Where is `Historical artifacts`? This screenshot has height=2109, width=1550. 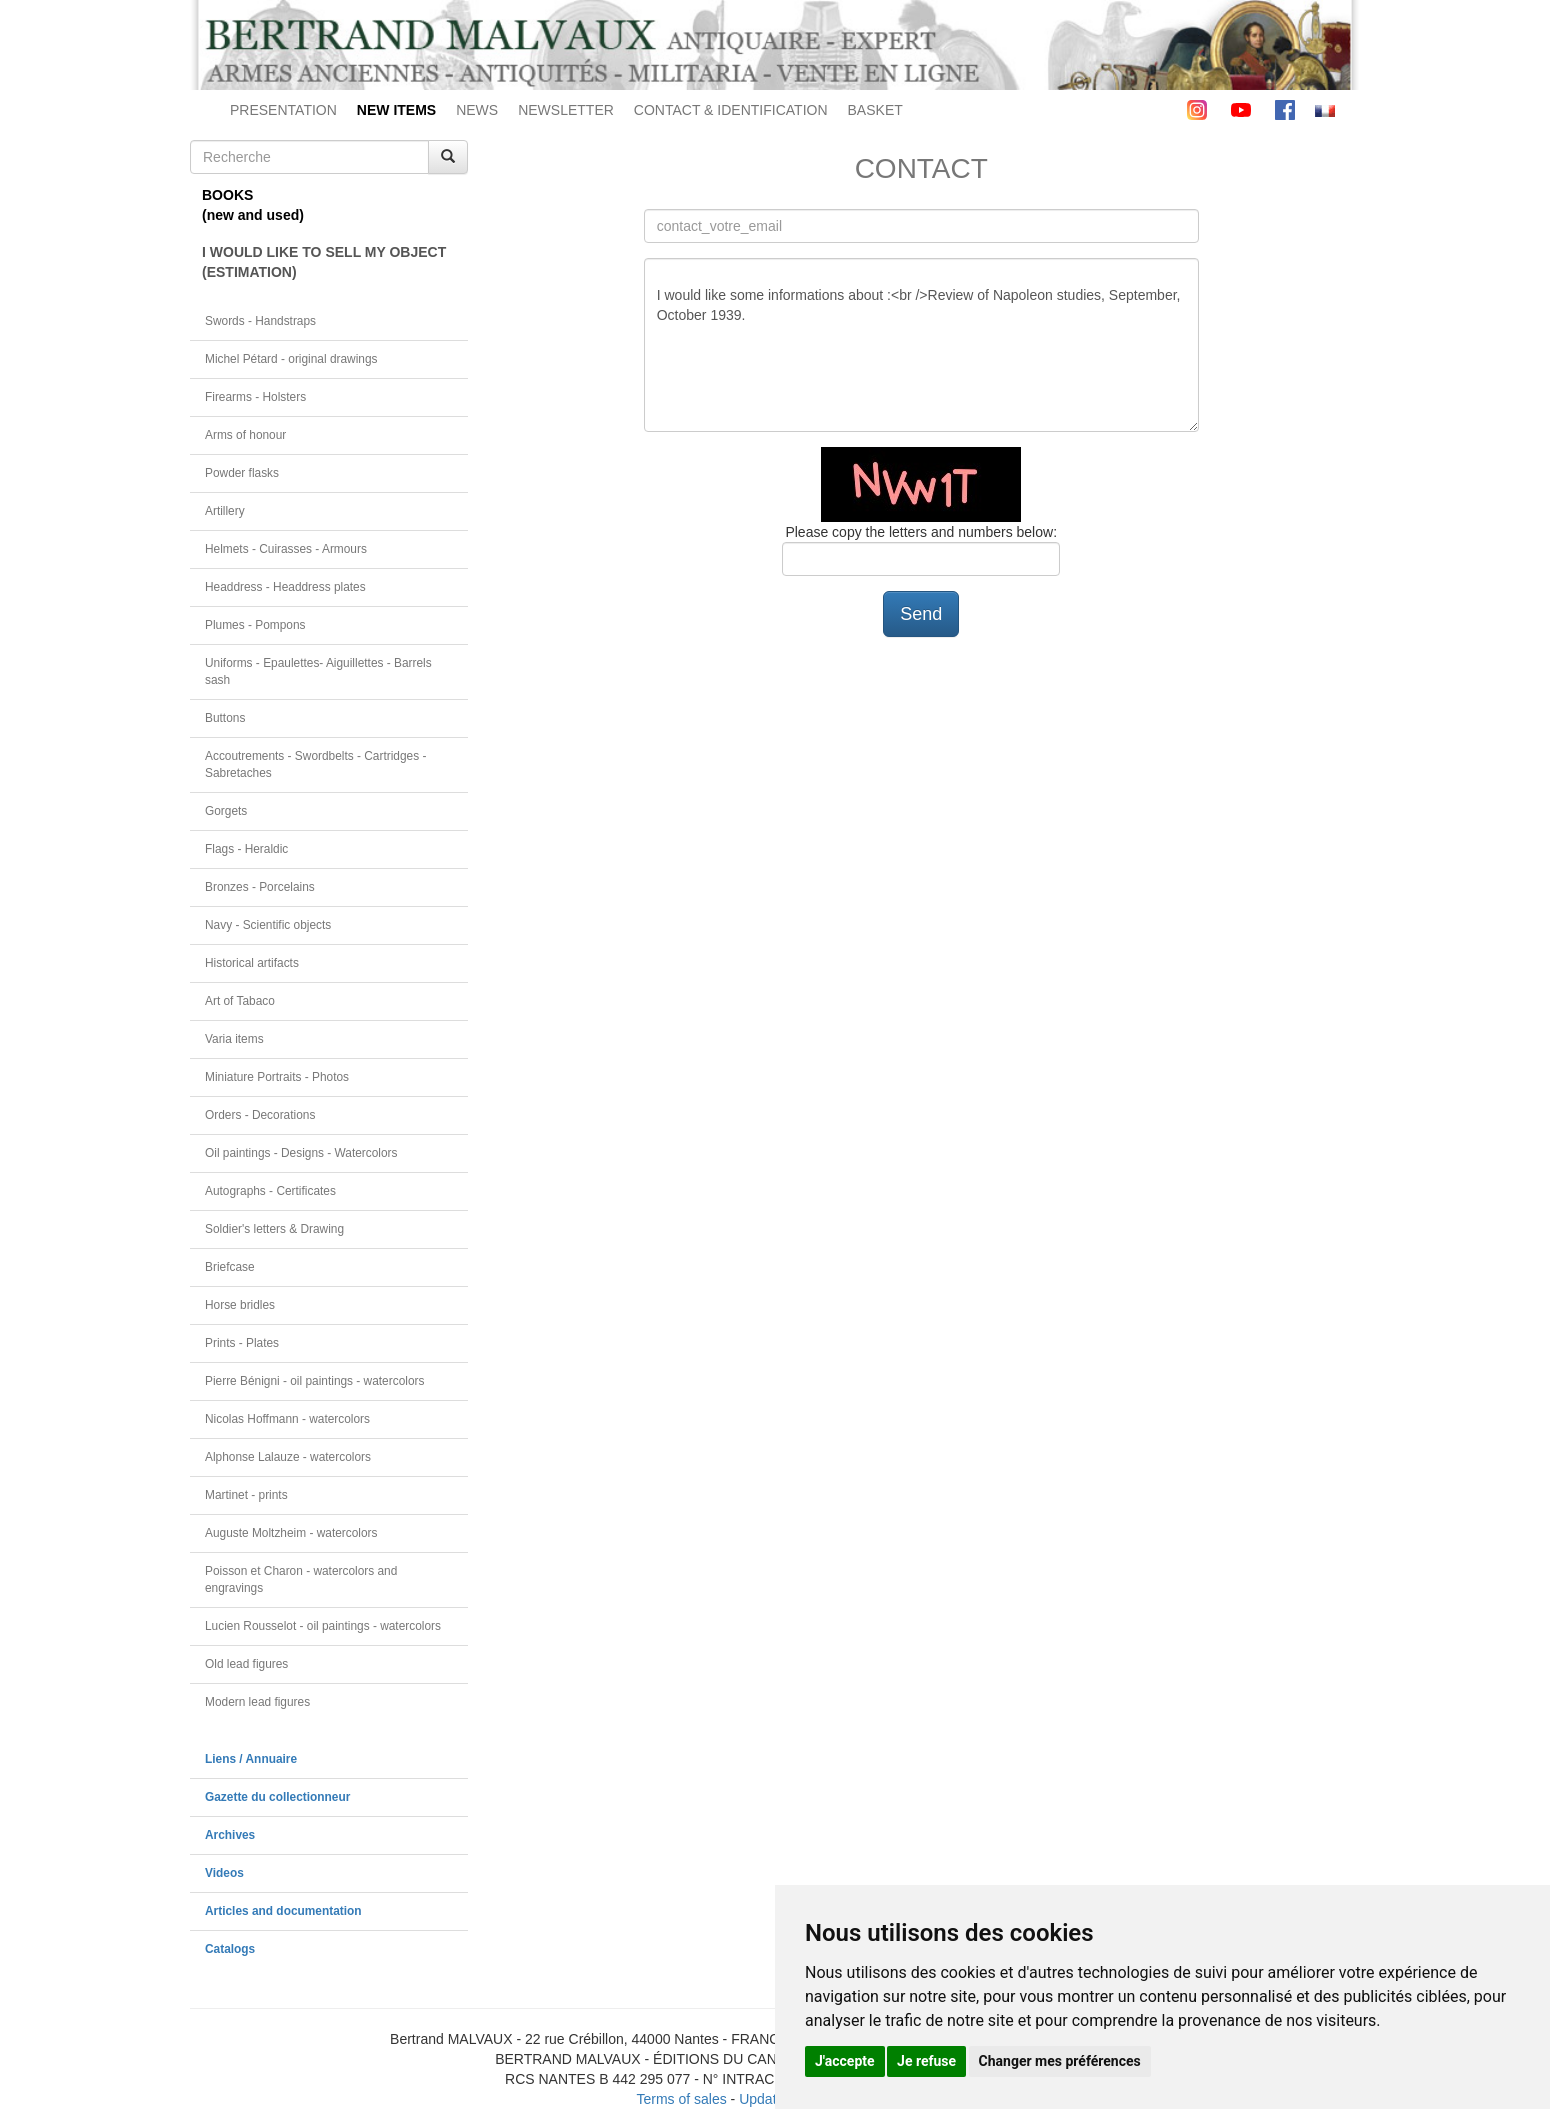
Historical artifacts is located at coordinates (252, 963).